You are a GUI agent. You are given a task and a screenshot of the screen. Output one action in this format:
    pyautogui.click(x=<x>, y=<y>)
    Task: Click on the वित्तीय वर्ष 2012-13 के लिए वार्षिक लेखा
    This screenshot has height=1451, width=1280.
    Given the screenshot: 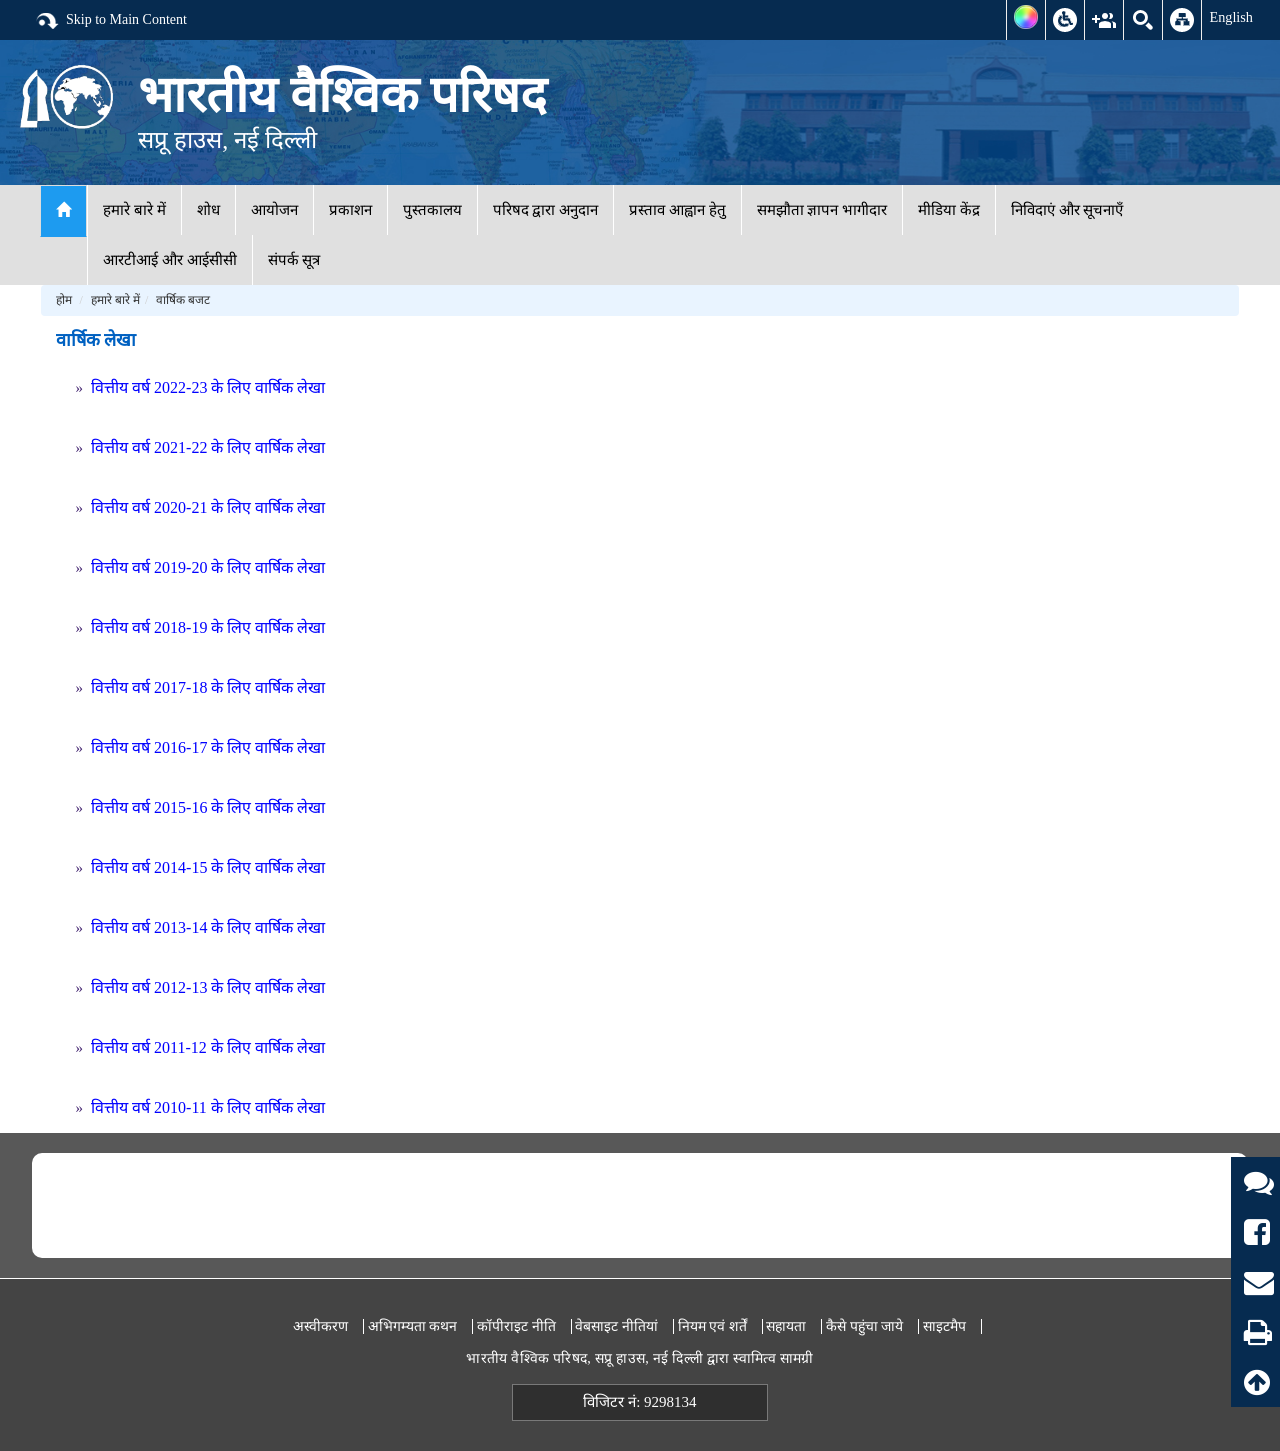 What is the action you would take?
    pyautogui.click(x=208, y=987)
    